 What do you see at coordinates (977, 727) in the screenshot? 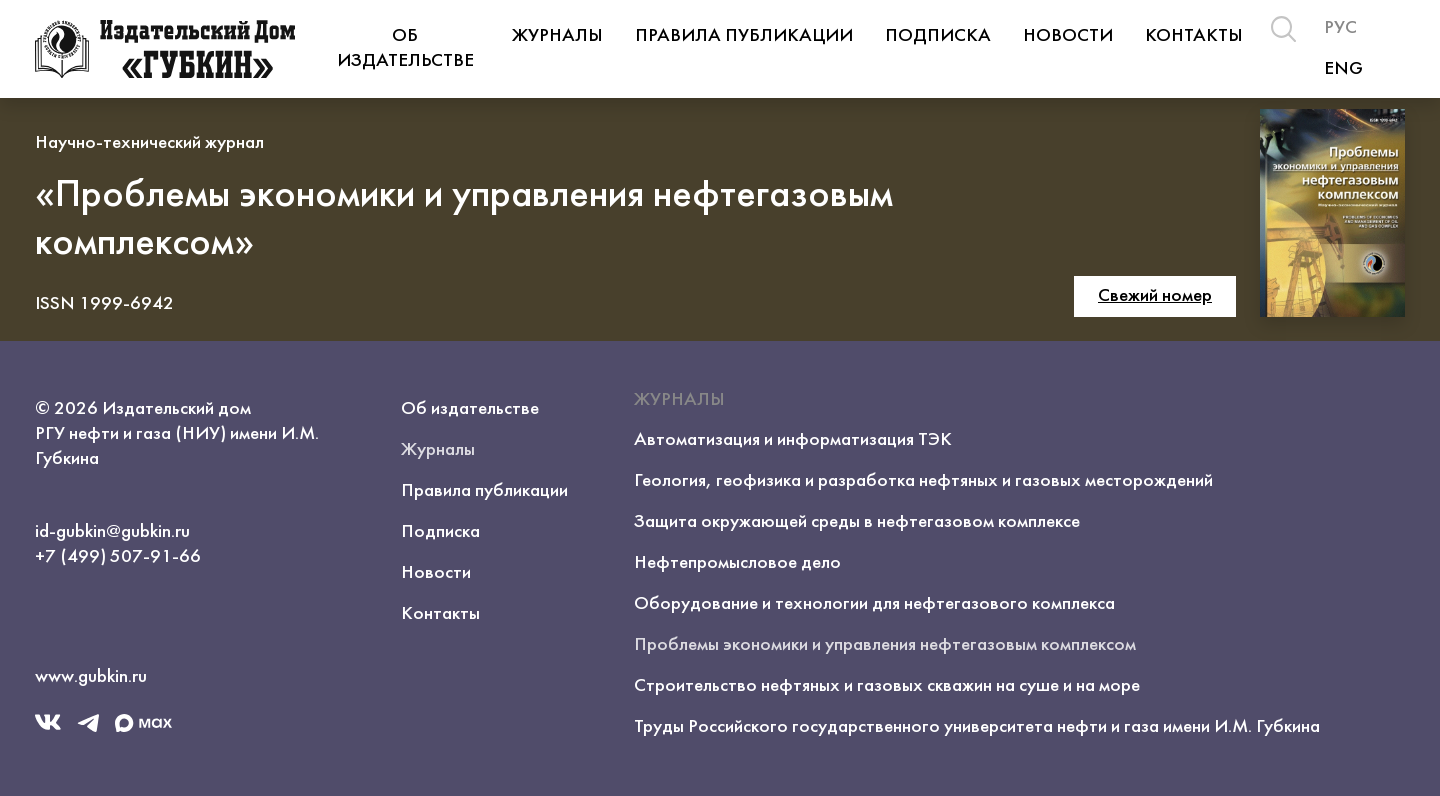
I see `Труды Российского государственного университета нефти и газа имени И.М. Губкина` at bounding box center [977, 727].